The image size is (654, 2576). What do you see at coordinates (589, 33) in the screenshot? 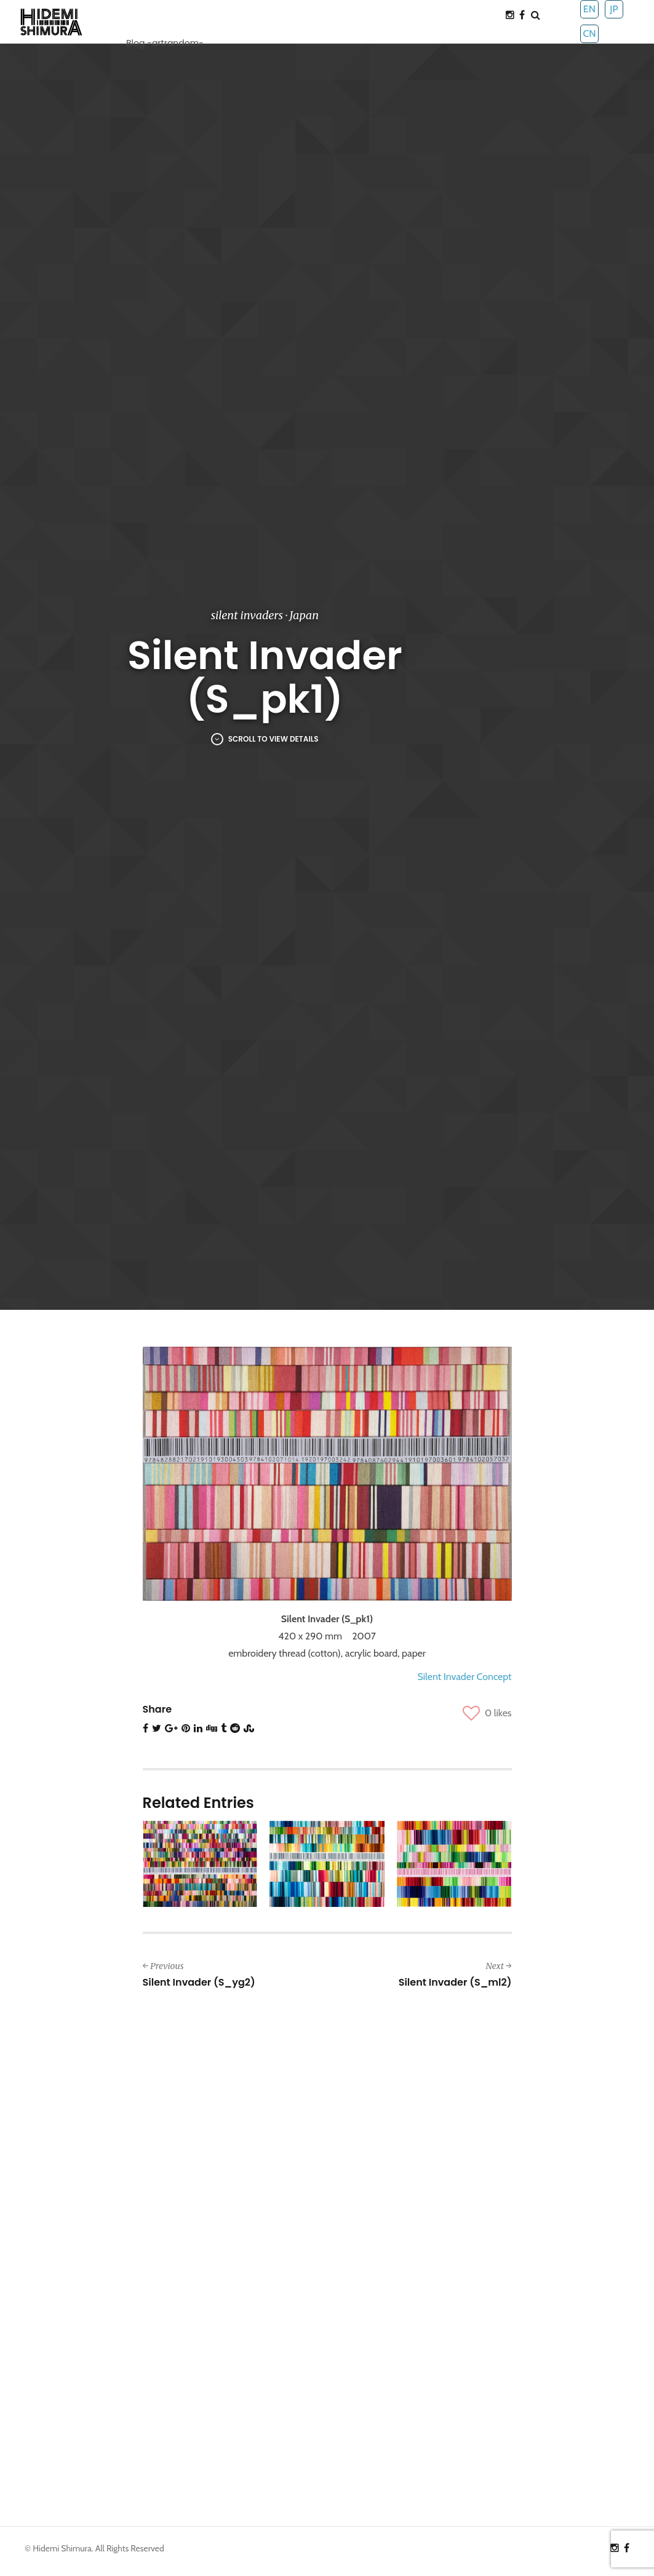
I see `CN` at bounding box center [589, 33].